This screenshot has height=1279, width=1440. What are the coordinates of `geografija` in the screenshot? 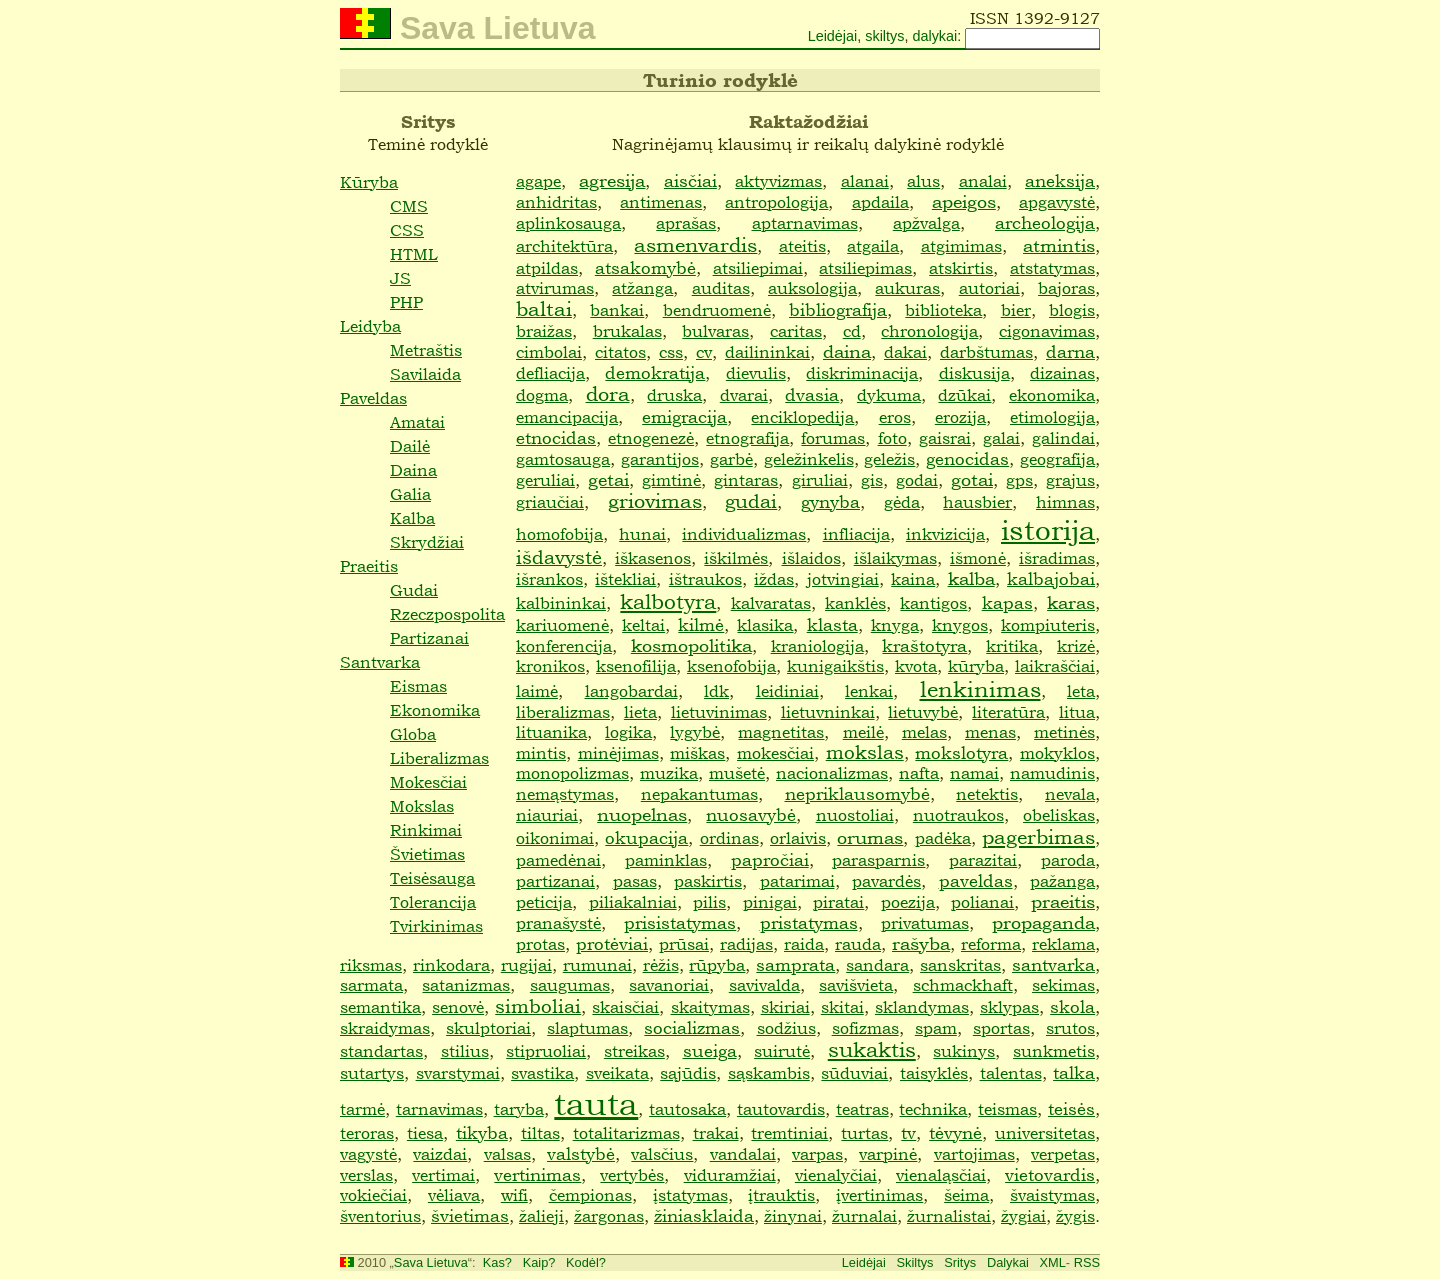 It's located at (1057, 459).